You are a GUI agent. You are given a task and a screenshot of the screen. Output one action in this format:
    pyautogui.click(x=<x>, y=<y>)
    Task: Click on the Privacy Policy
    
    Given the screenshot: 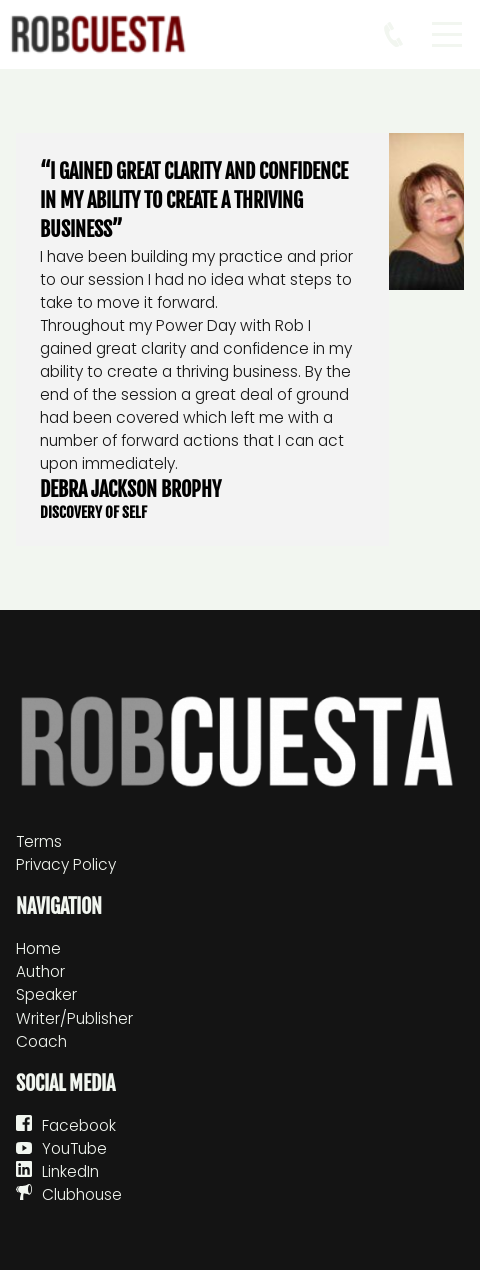 What is the action you would take?
    pyautogui.click(x=66, y=864)
    